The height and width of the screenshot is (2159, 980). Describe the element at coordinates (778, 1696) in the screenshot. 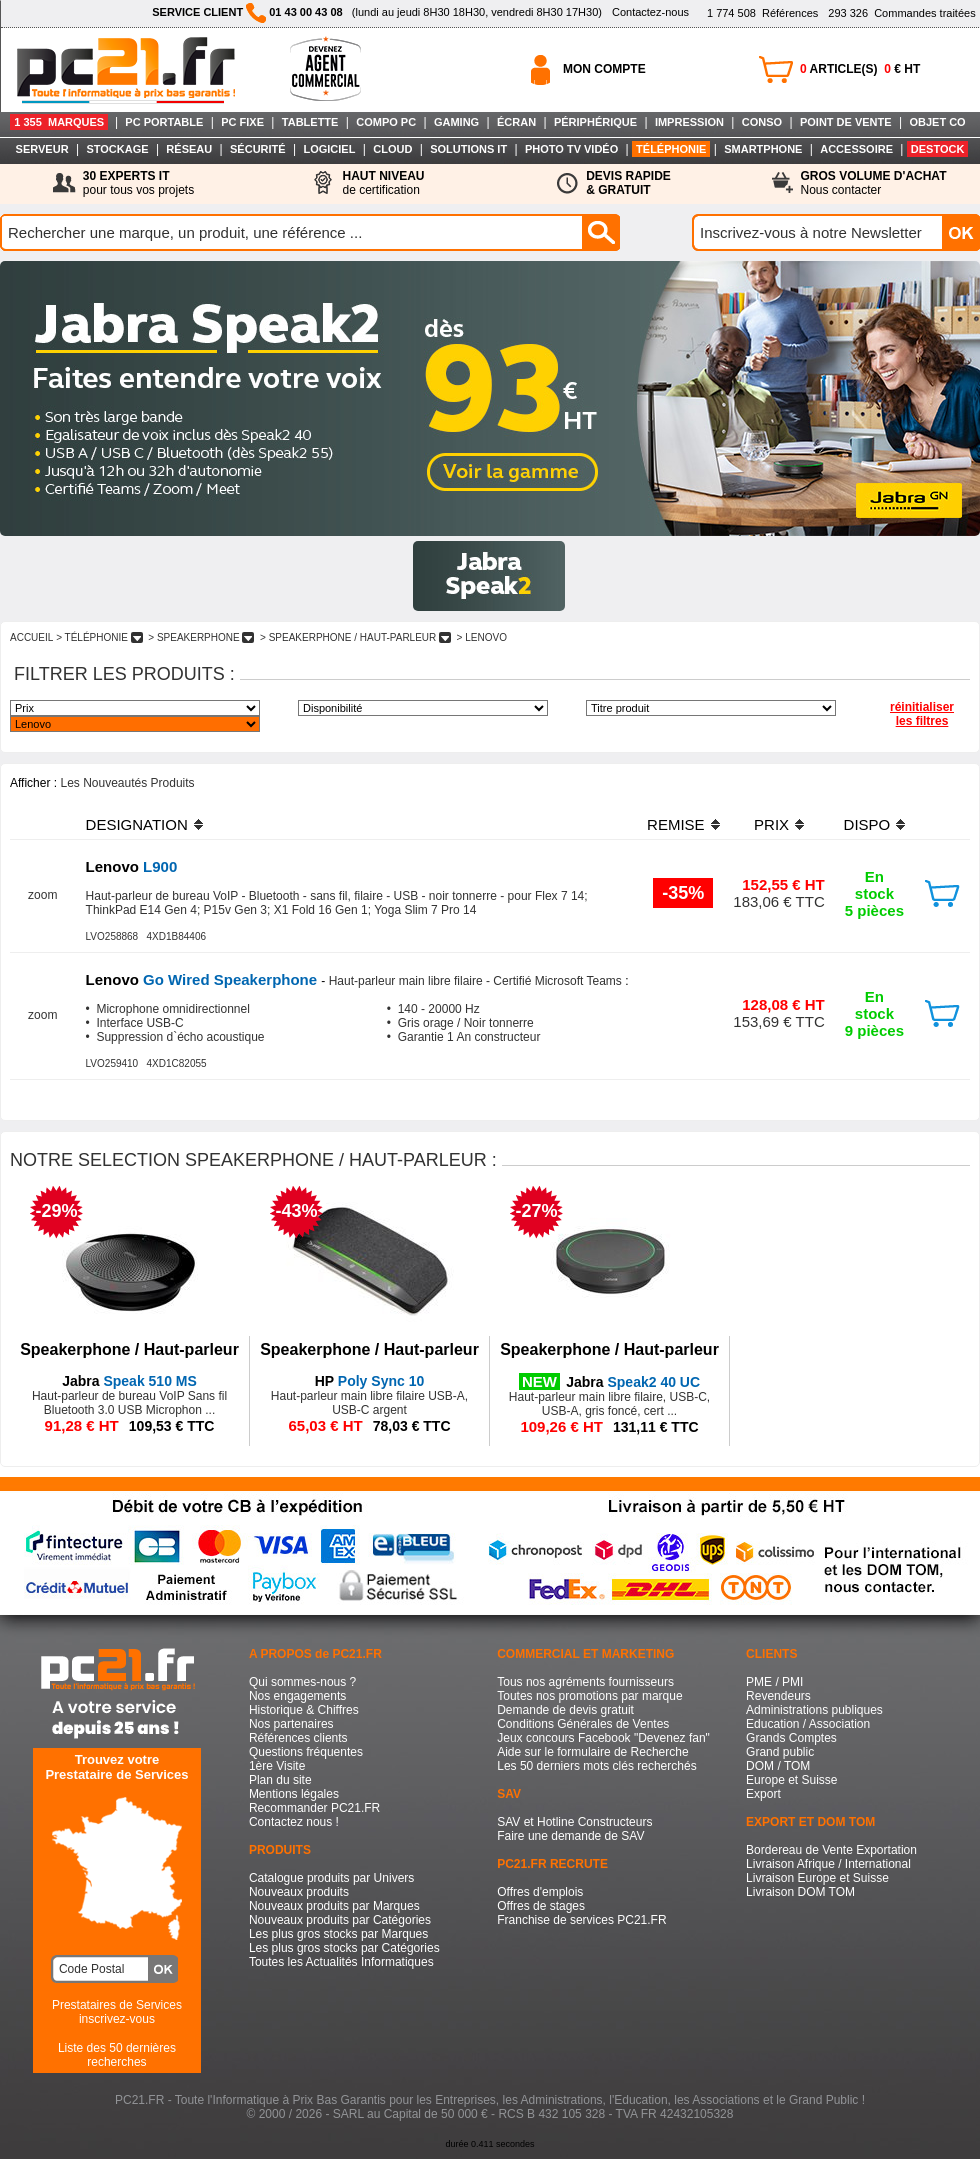

I see `Revendeurs` at that location.